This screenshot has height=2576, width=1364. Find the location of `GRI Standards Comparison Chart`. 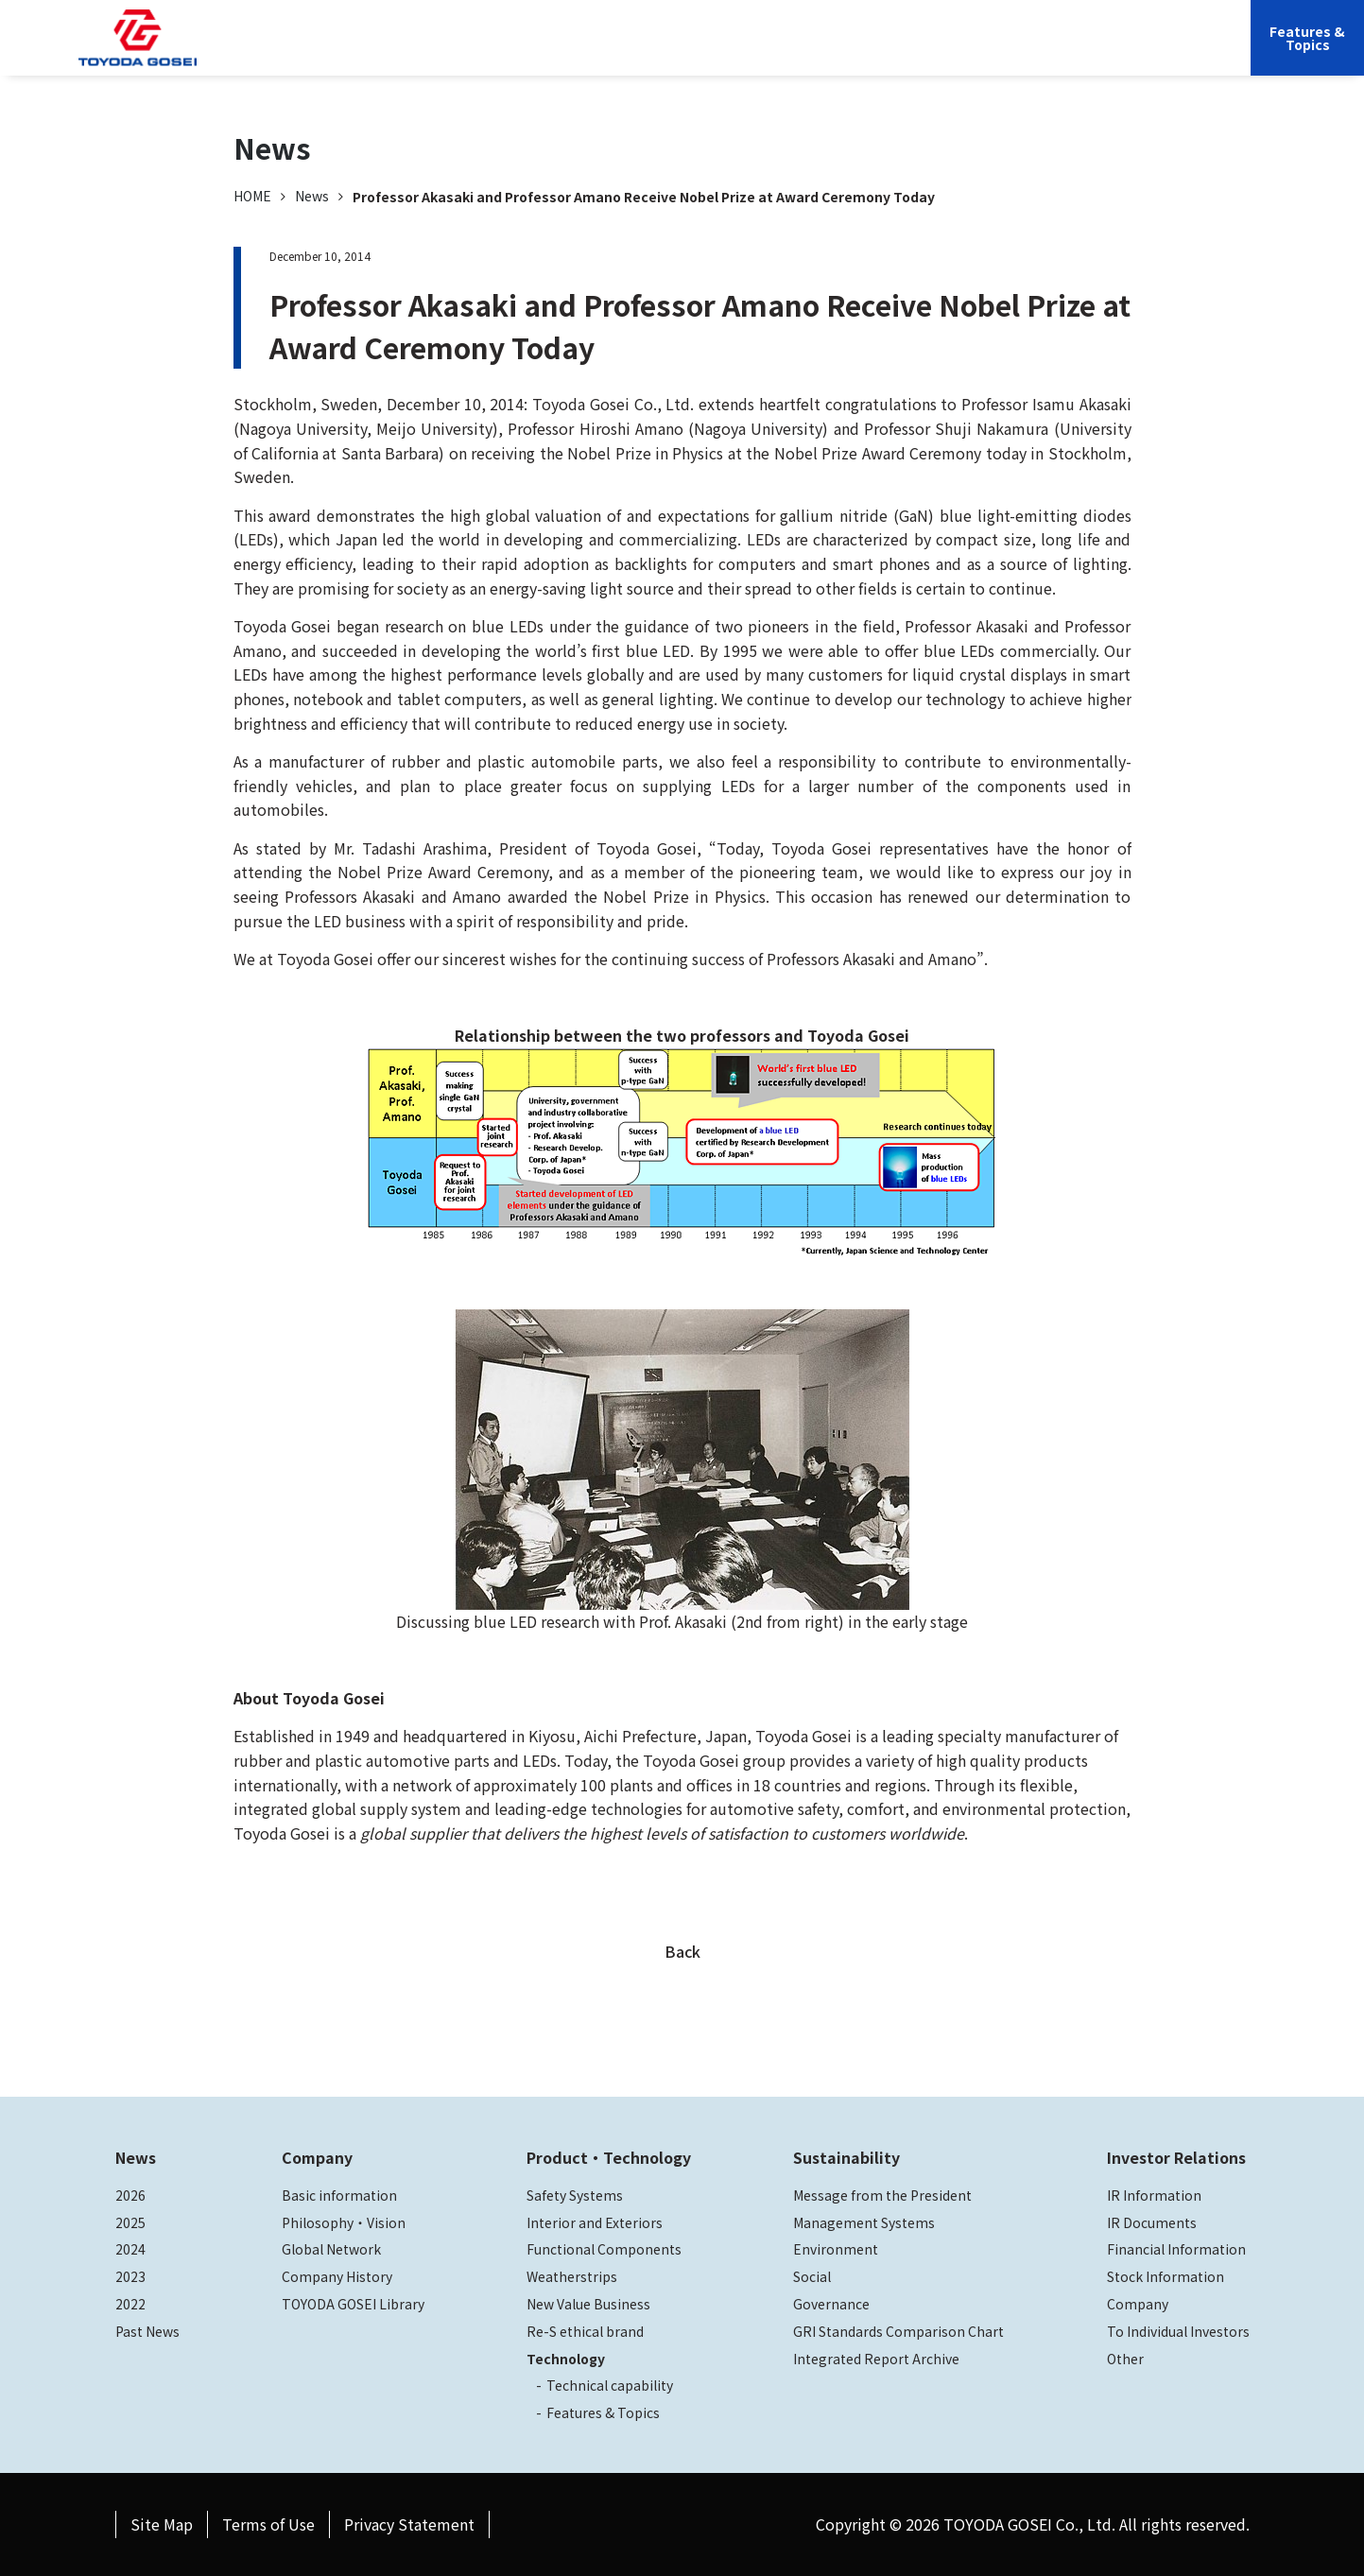

GRI Standards Comparison Chart is located at coordinates (898, 2331).